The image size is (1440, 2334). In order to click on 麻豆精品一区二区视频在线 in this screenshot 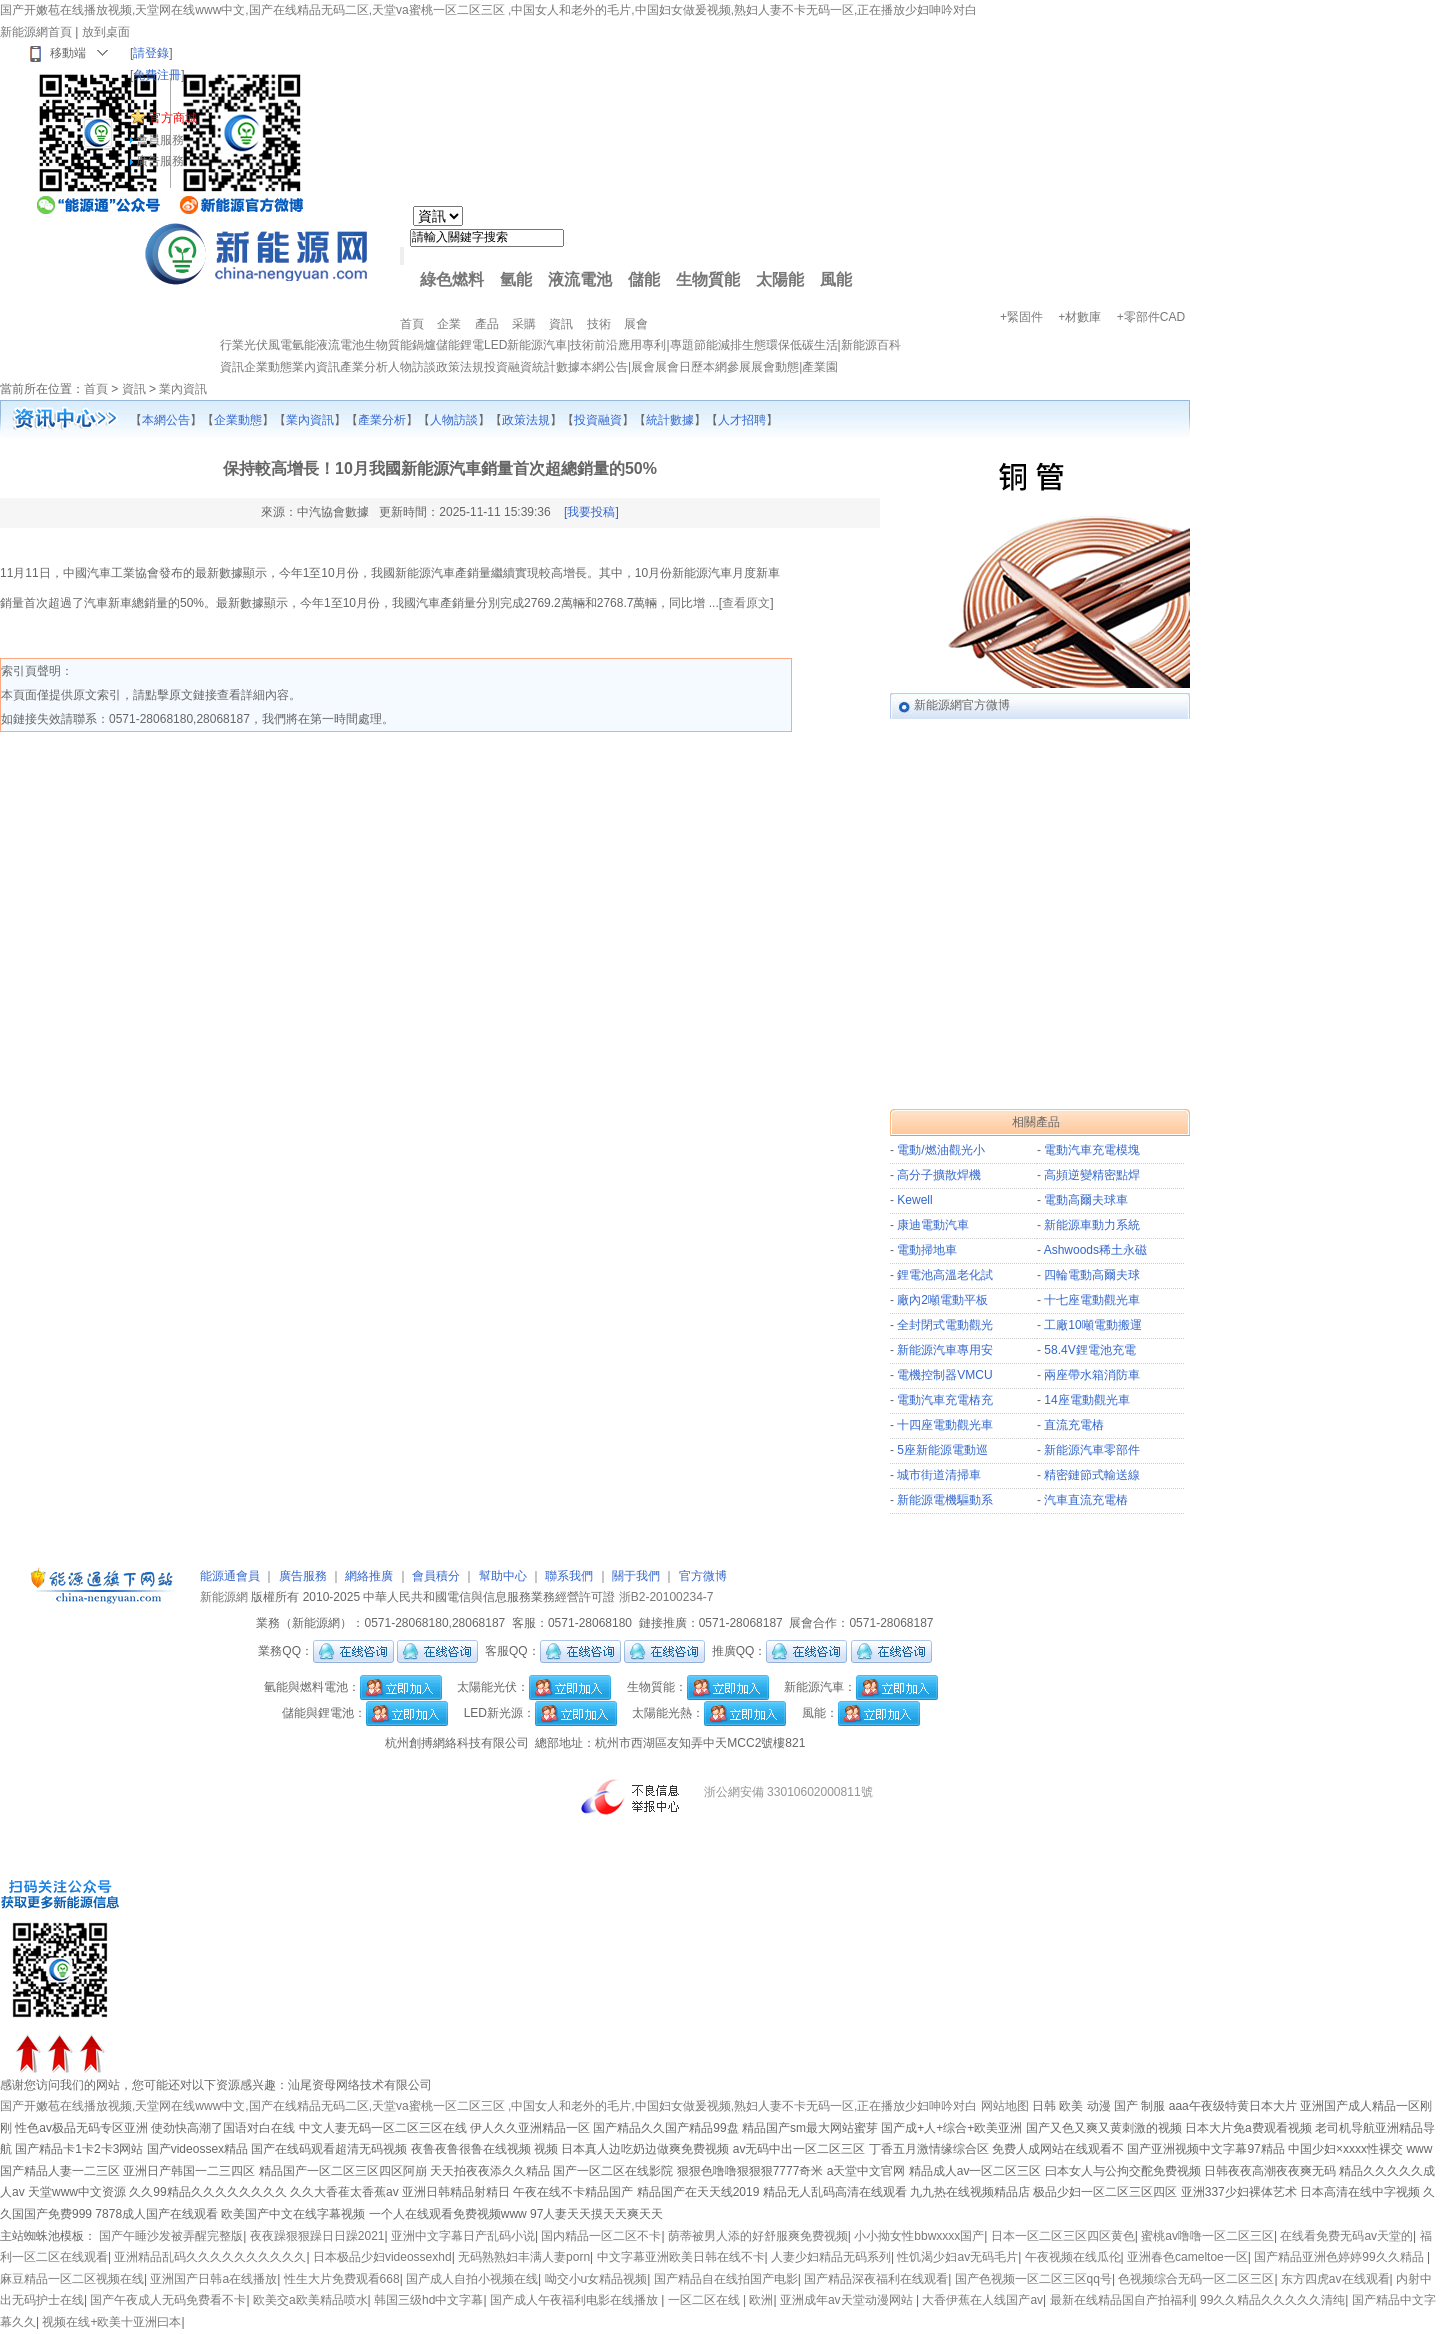, I will do `click(72, 2279)`.